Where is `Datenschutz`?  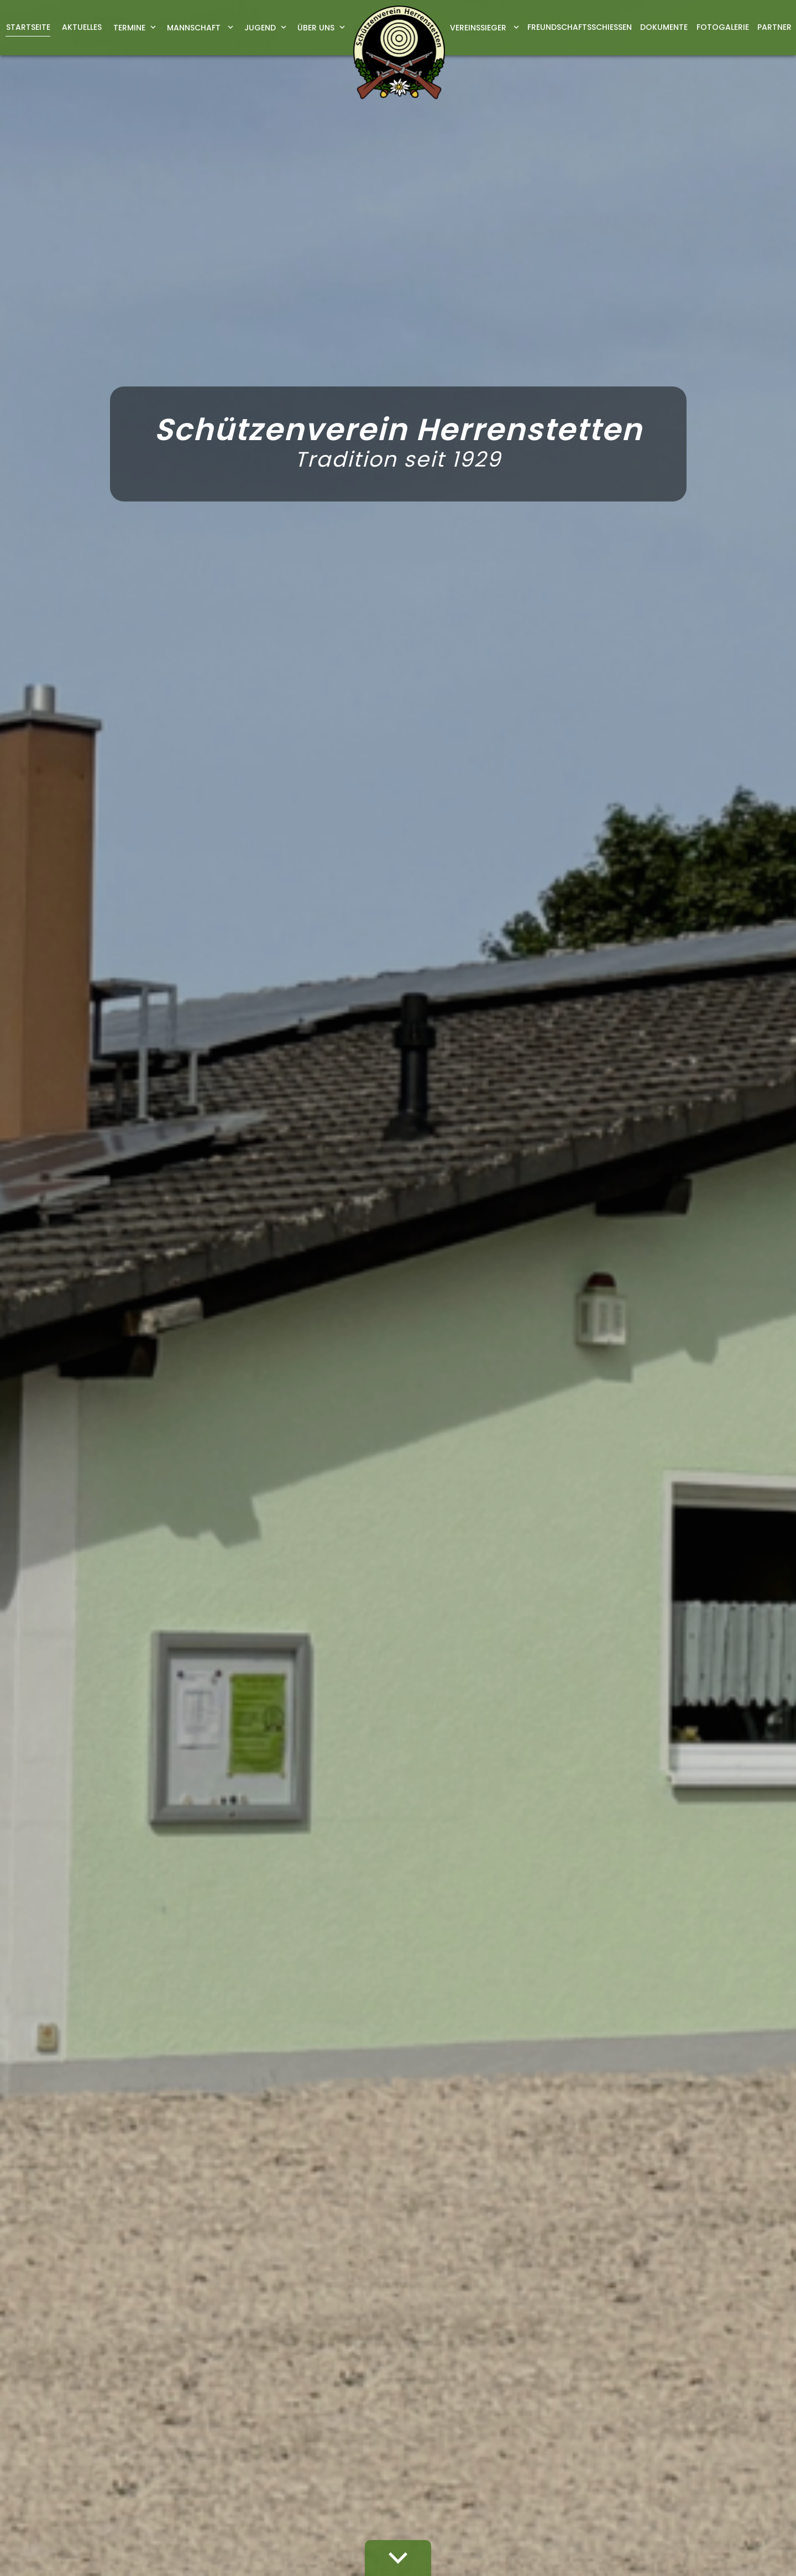
Datenschutz is located at coordinates (705, 2384).